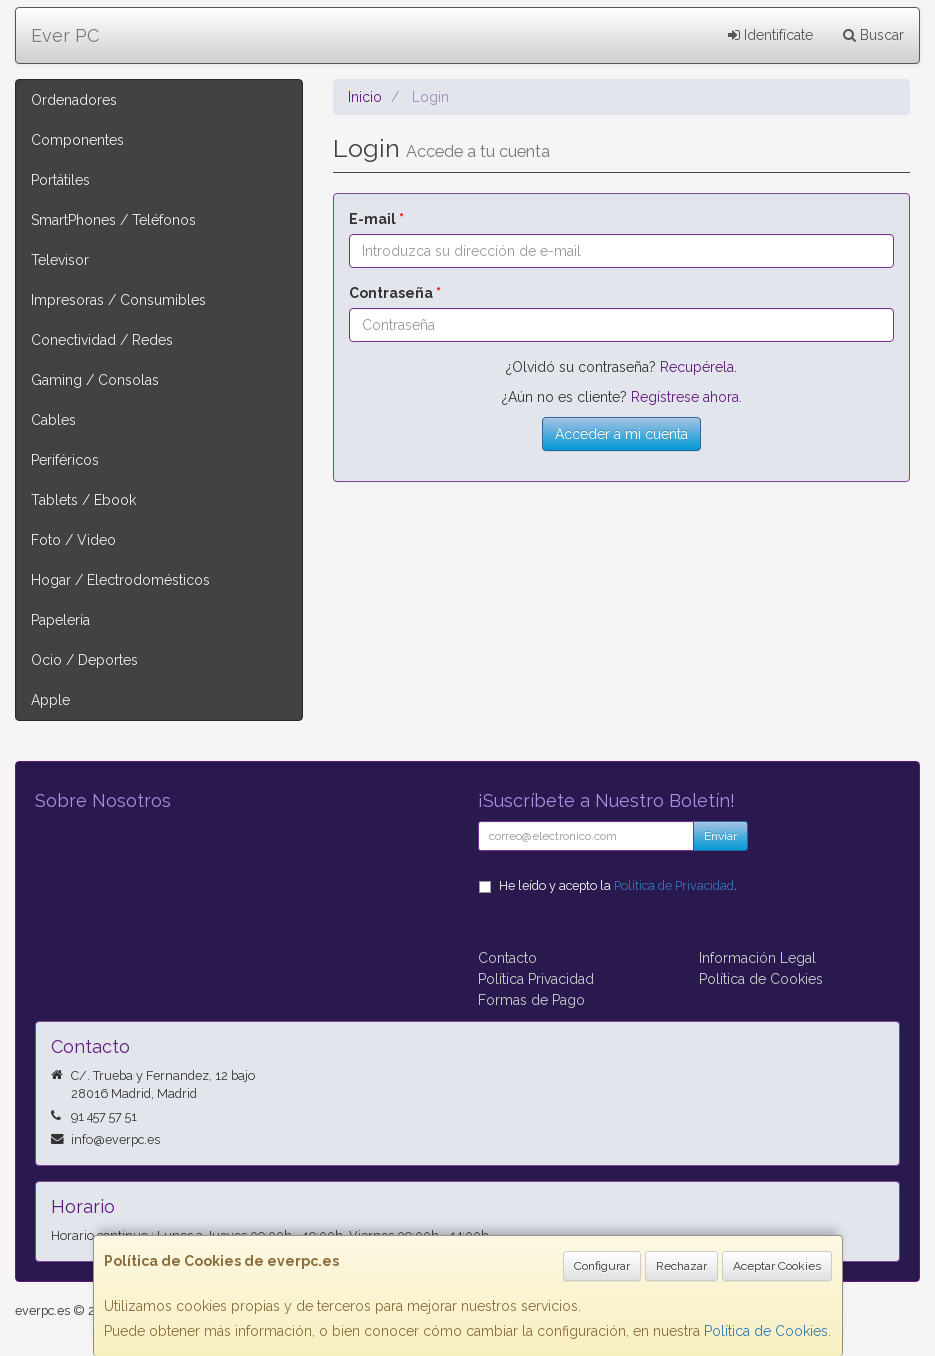 This screenshot has height=1356, width=935. I want to click on Contacto, so click(507, 958).